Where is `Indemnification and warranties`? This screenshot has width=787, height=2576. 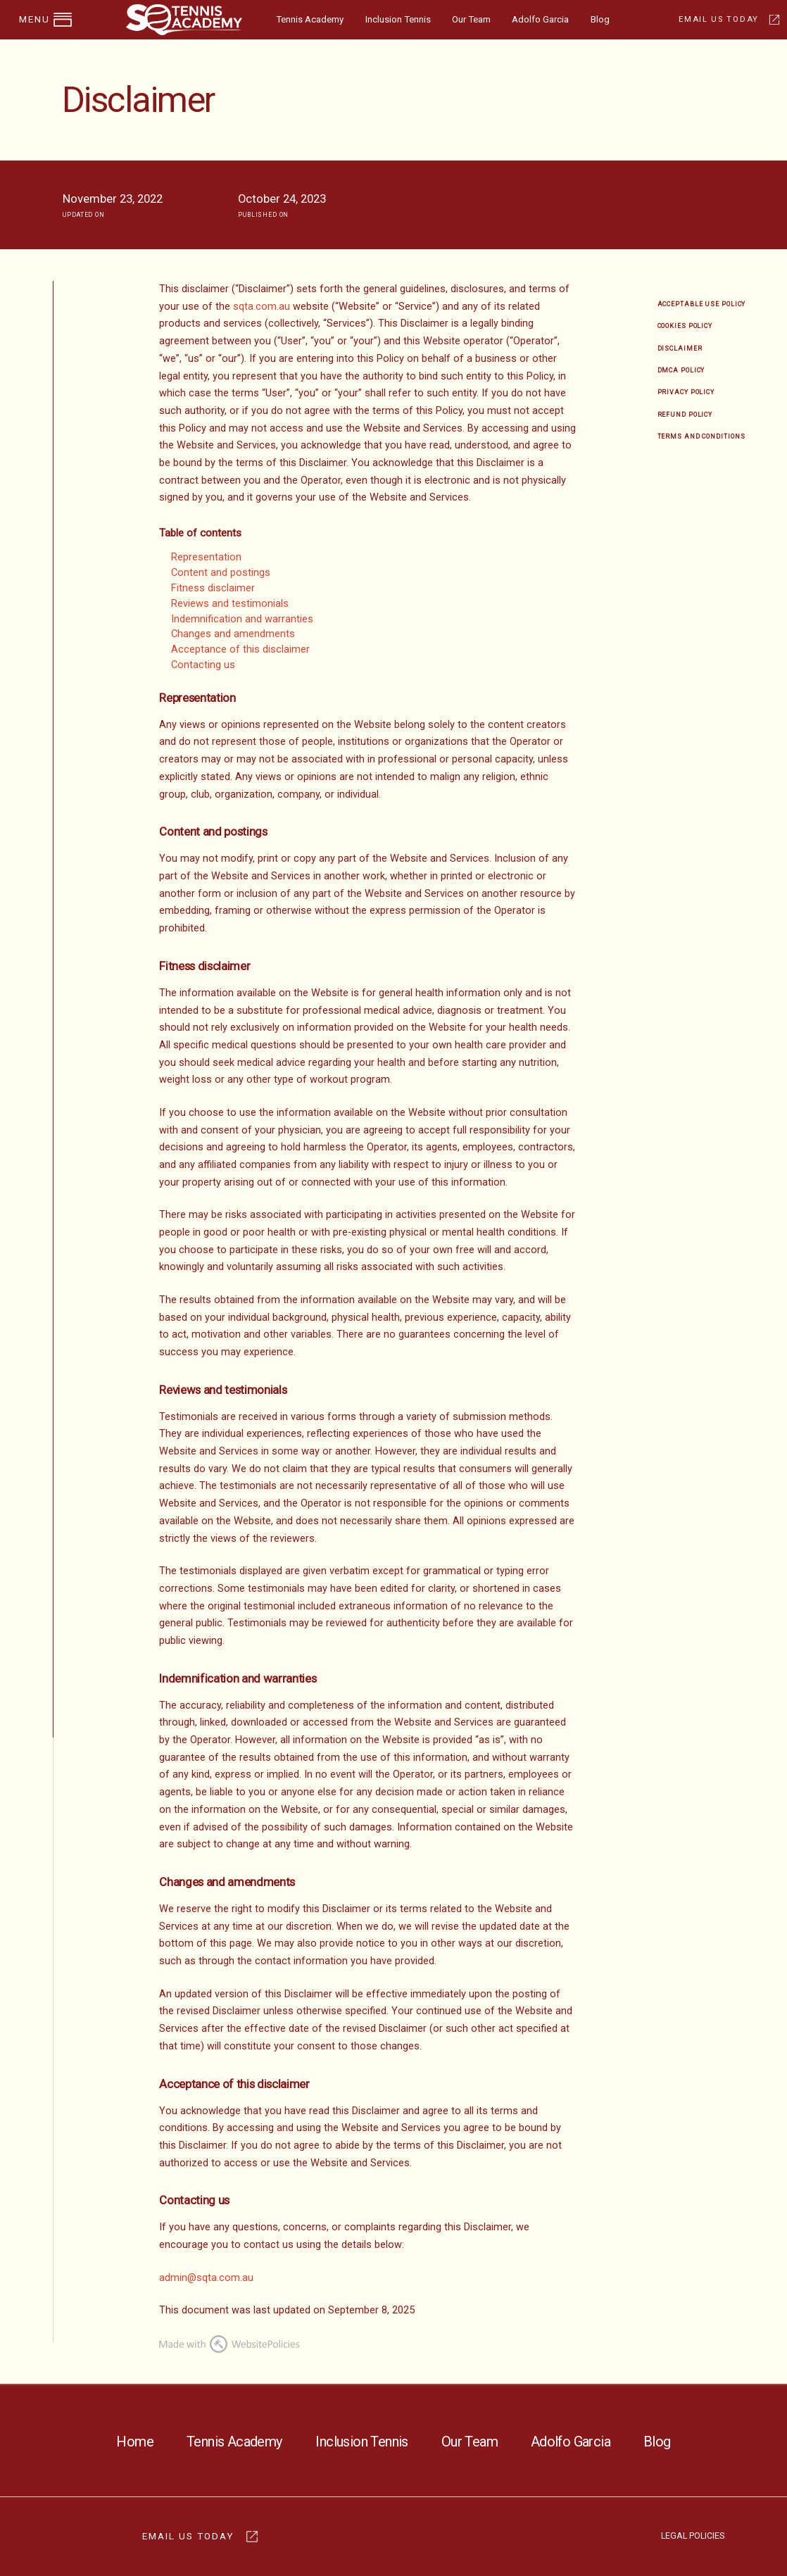 Indemnification and warranties is located at coordinates (242, 619).